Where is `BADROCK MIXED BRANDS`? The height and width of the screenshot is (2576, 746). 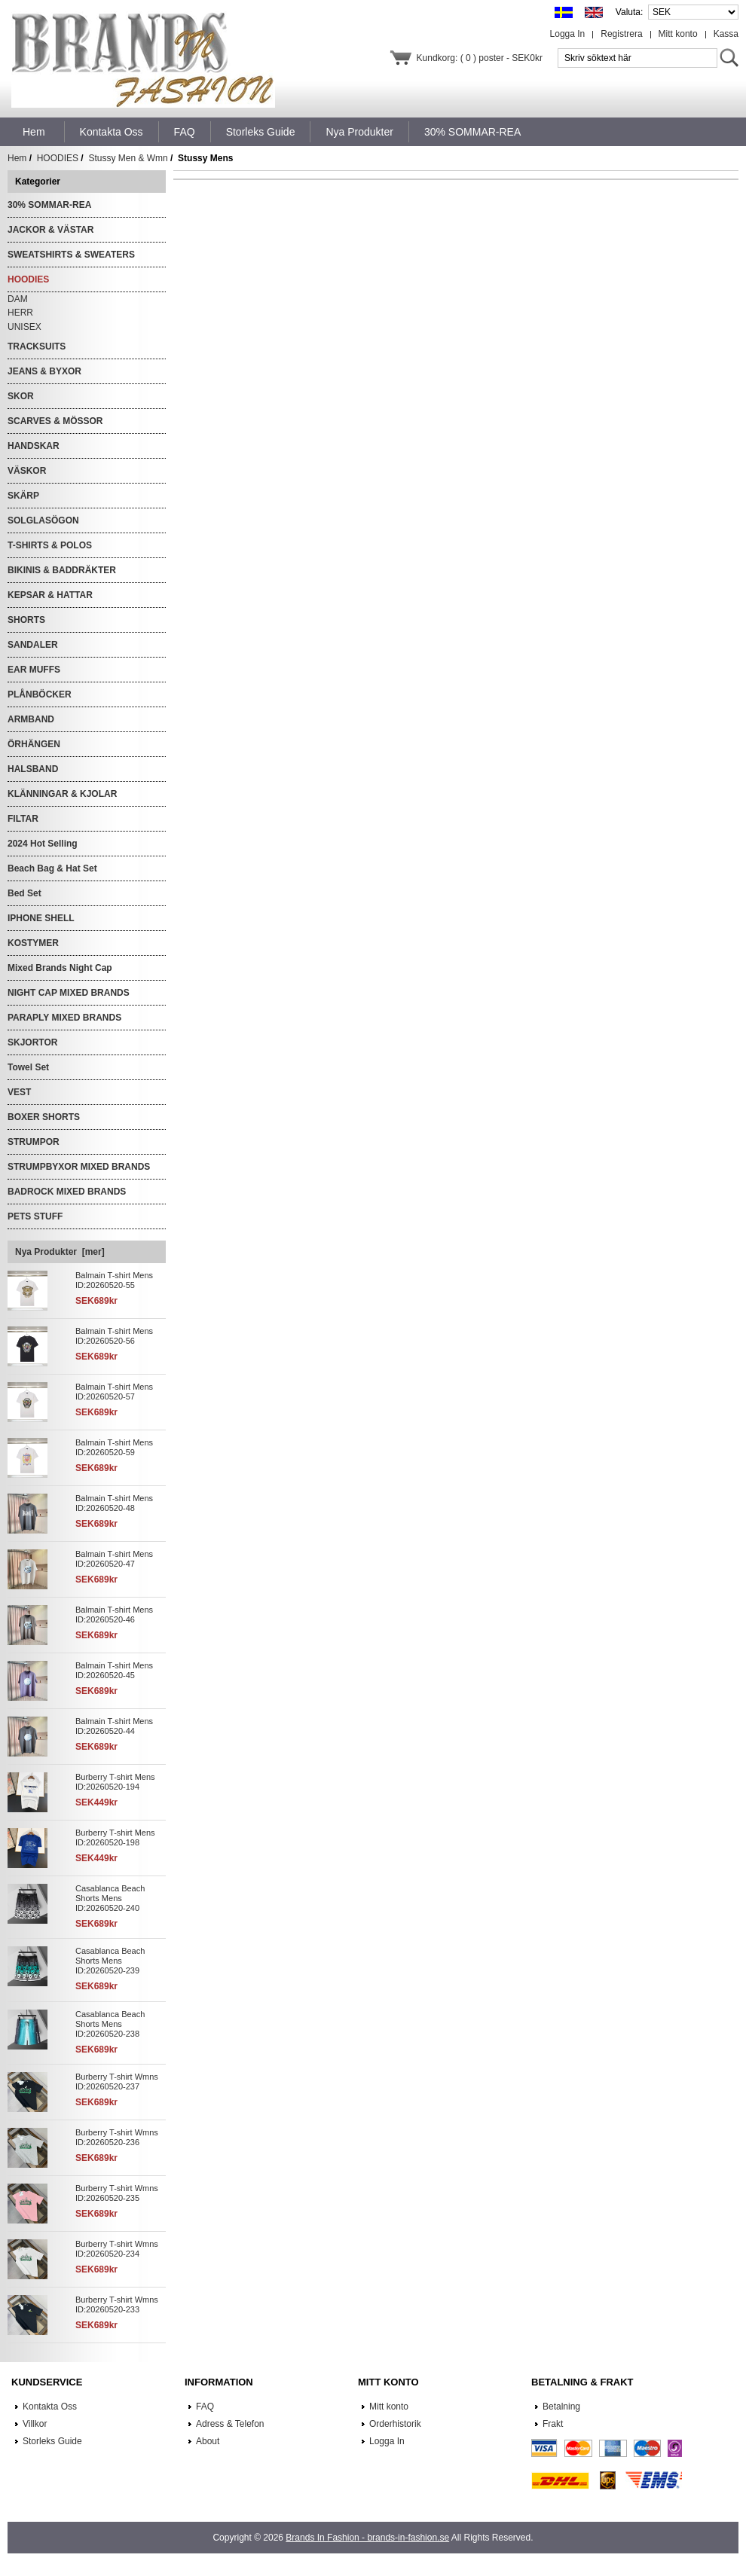
BADROCK MIXED BRANDS is located at coordinates (67, 1191).